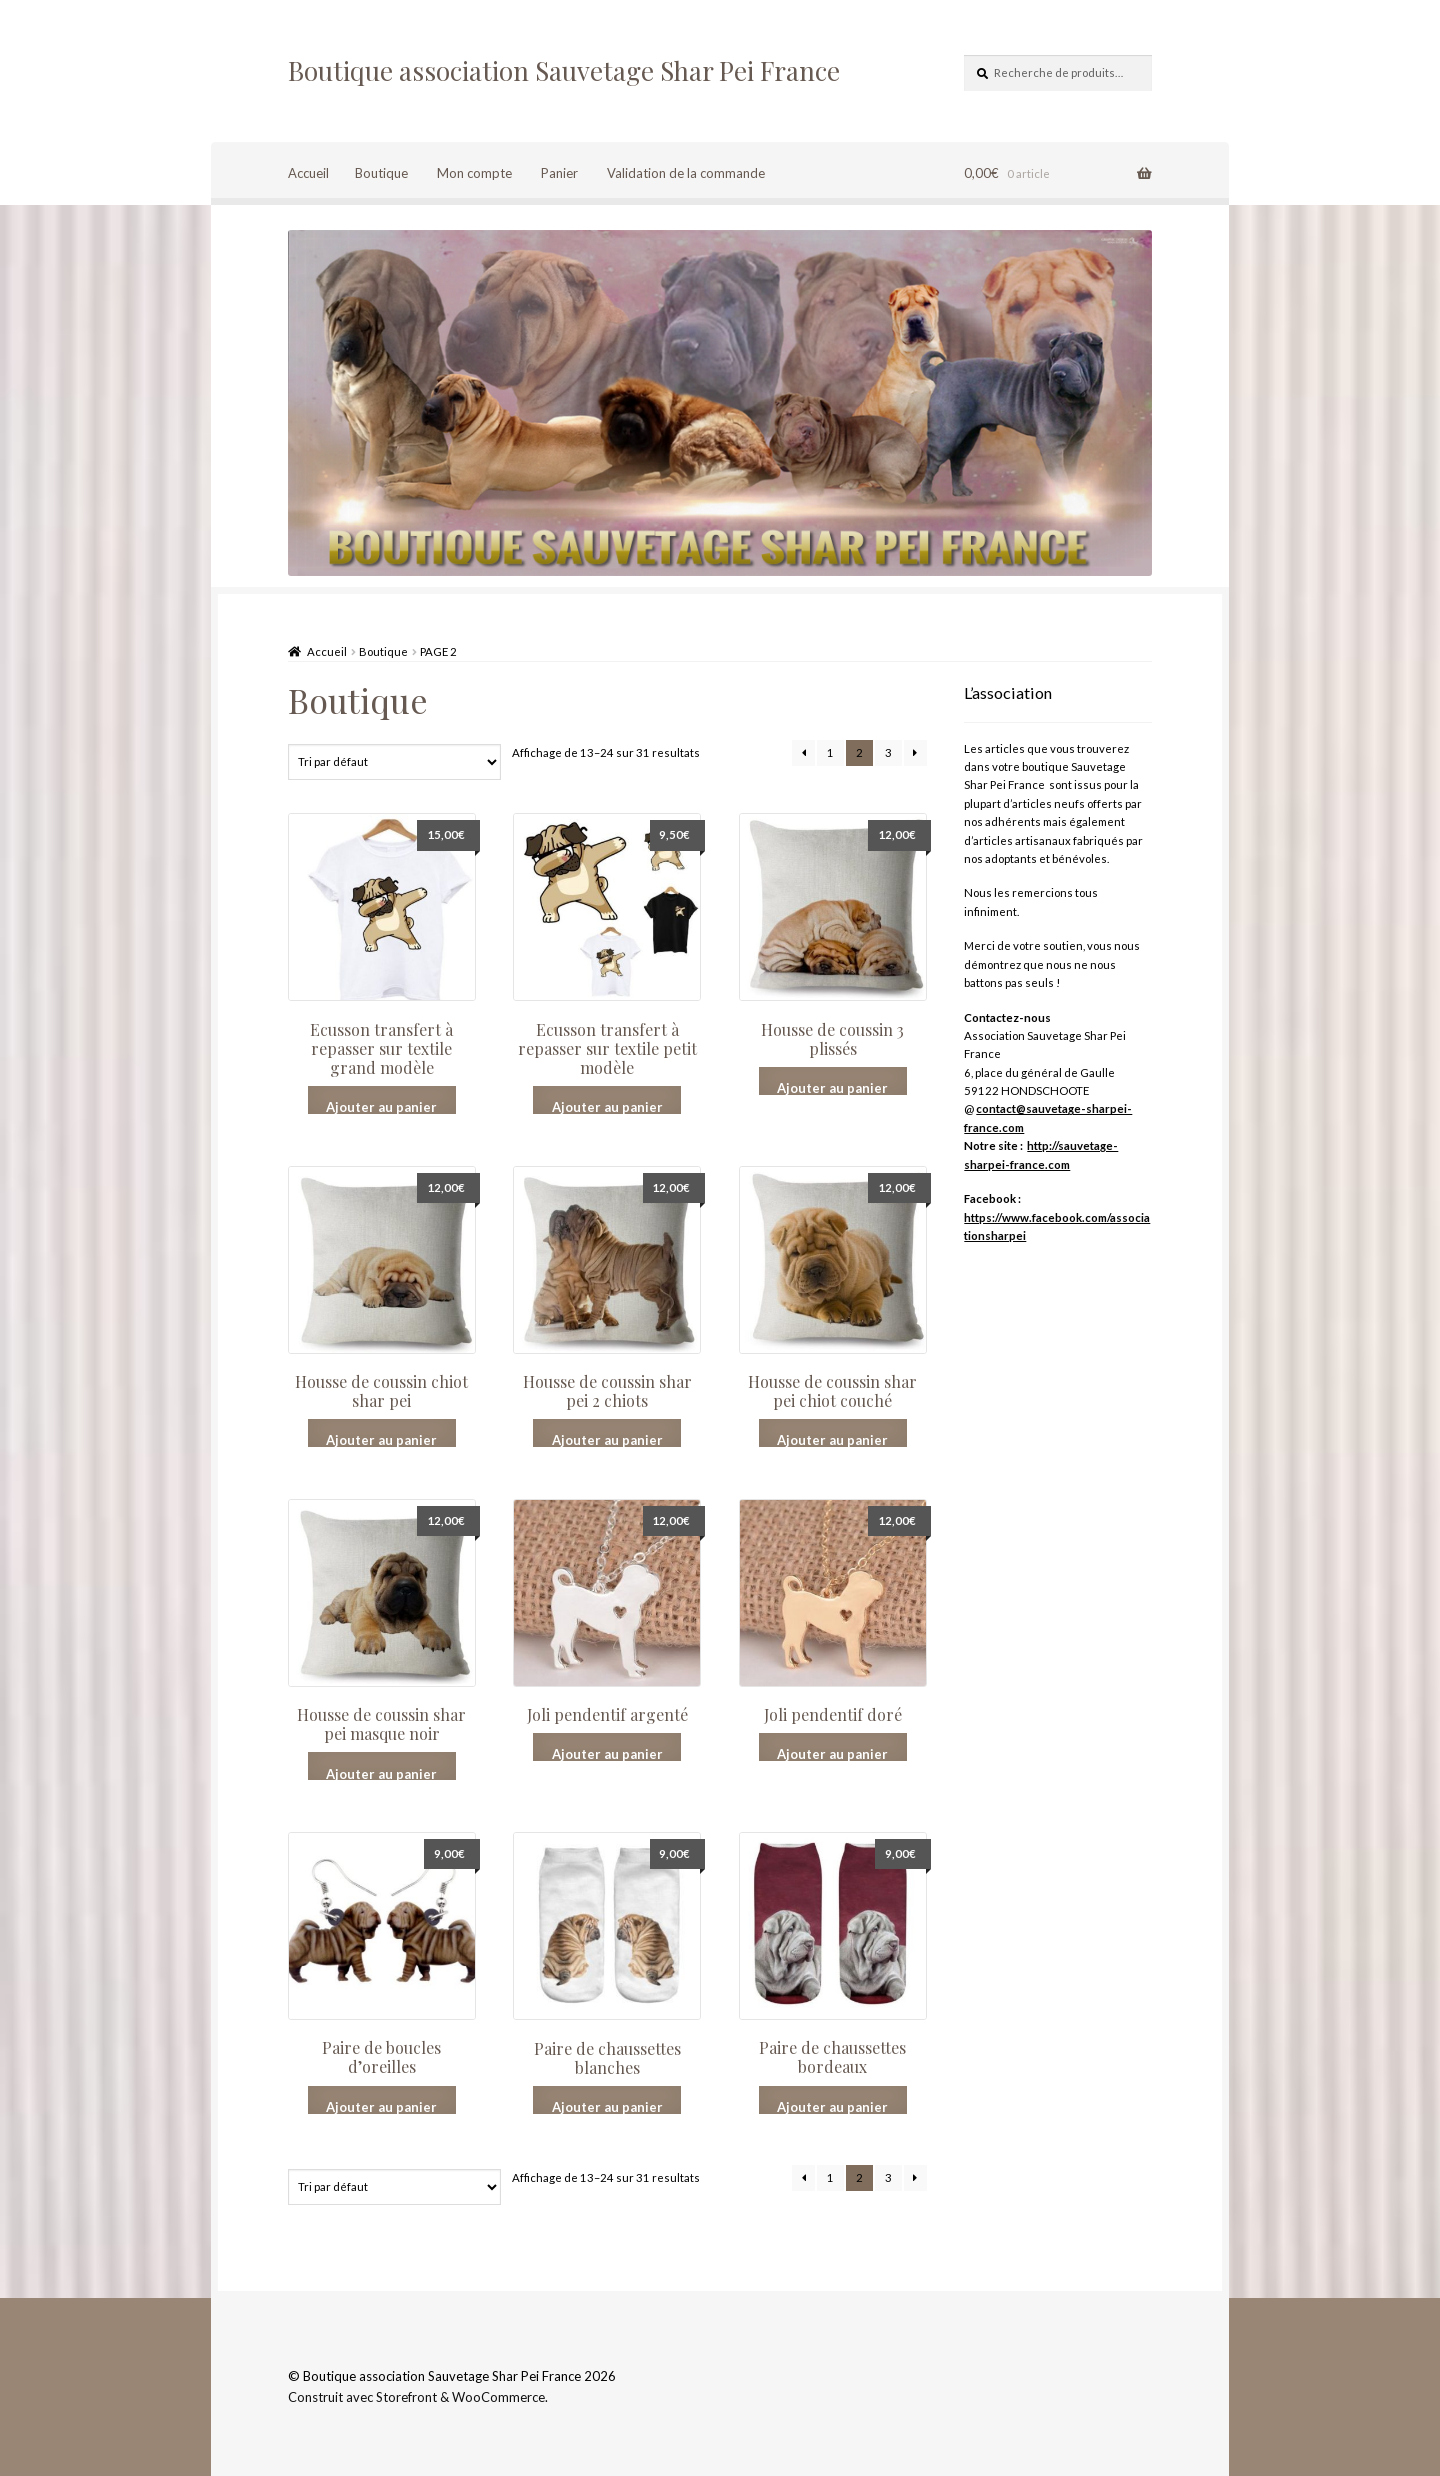 Image resolution: width=1440 pixels, height=2476 pixels. Describe the element at coordinates (832, 1087) in the screenshot. I see `Ajouter au panier [Ajouter “Housse de coussin 3 plissés” à votre panier]` at that location.